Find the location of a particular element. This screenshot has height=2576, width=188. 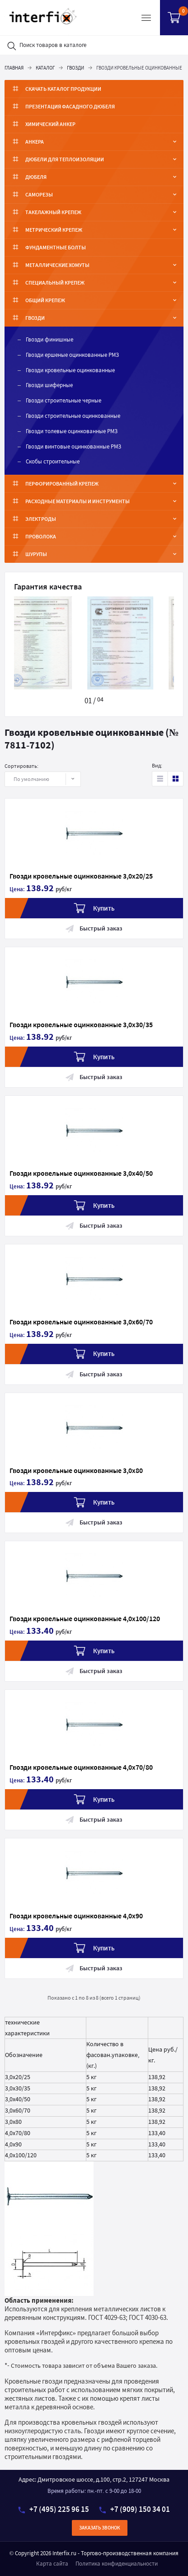

Саморезы is located at coordinates (39, 194).